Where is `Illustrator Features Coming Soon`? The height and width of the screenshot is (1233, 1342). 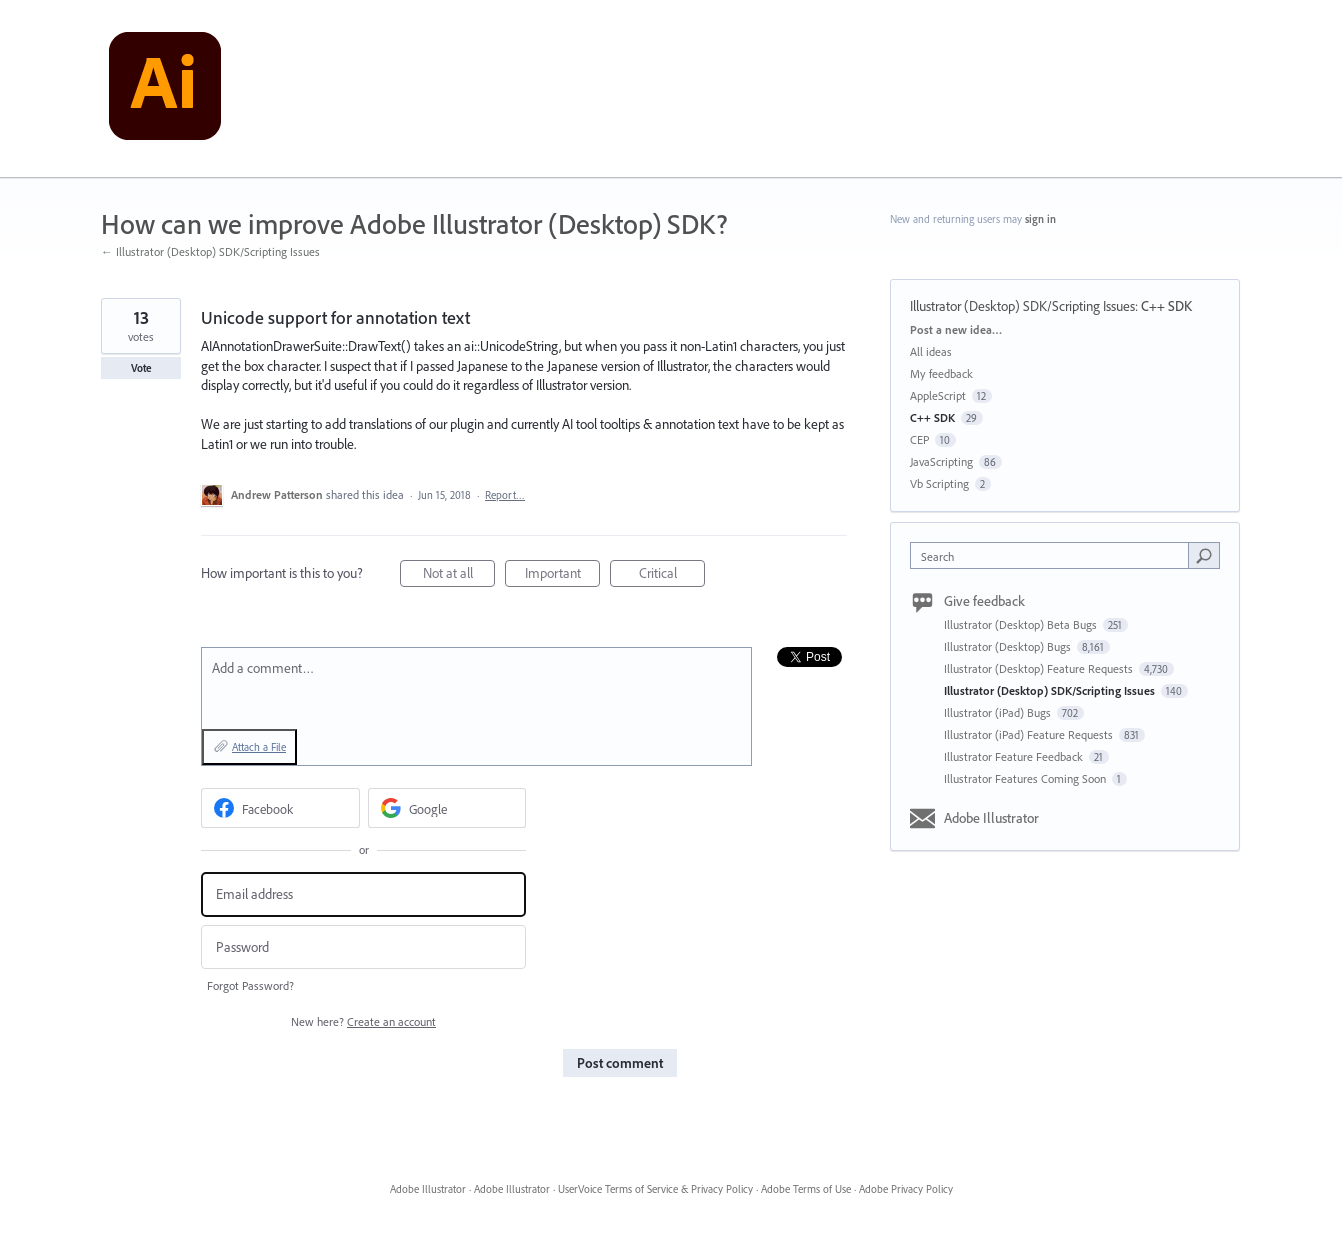 Illustrator Features Coming Soon is located at coordinates (1026, 778).